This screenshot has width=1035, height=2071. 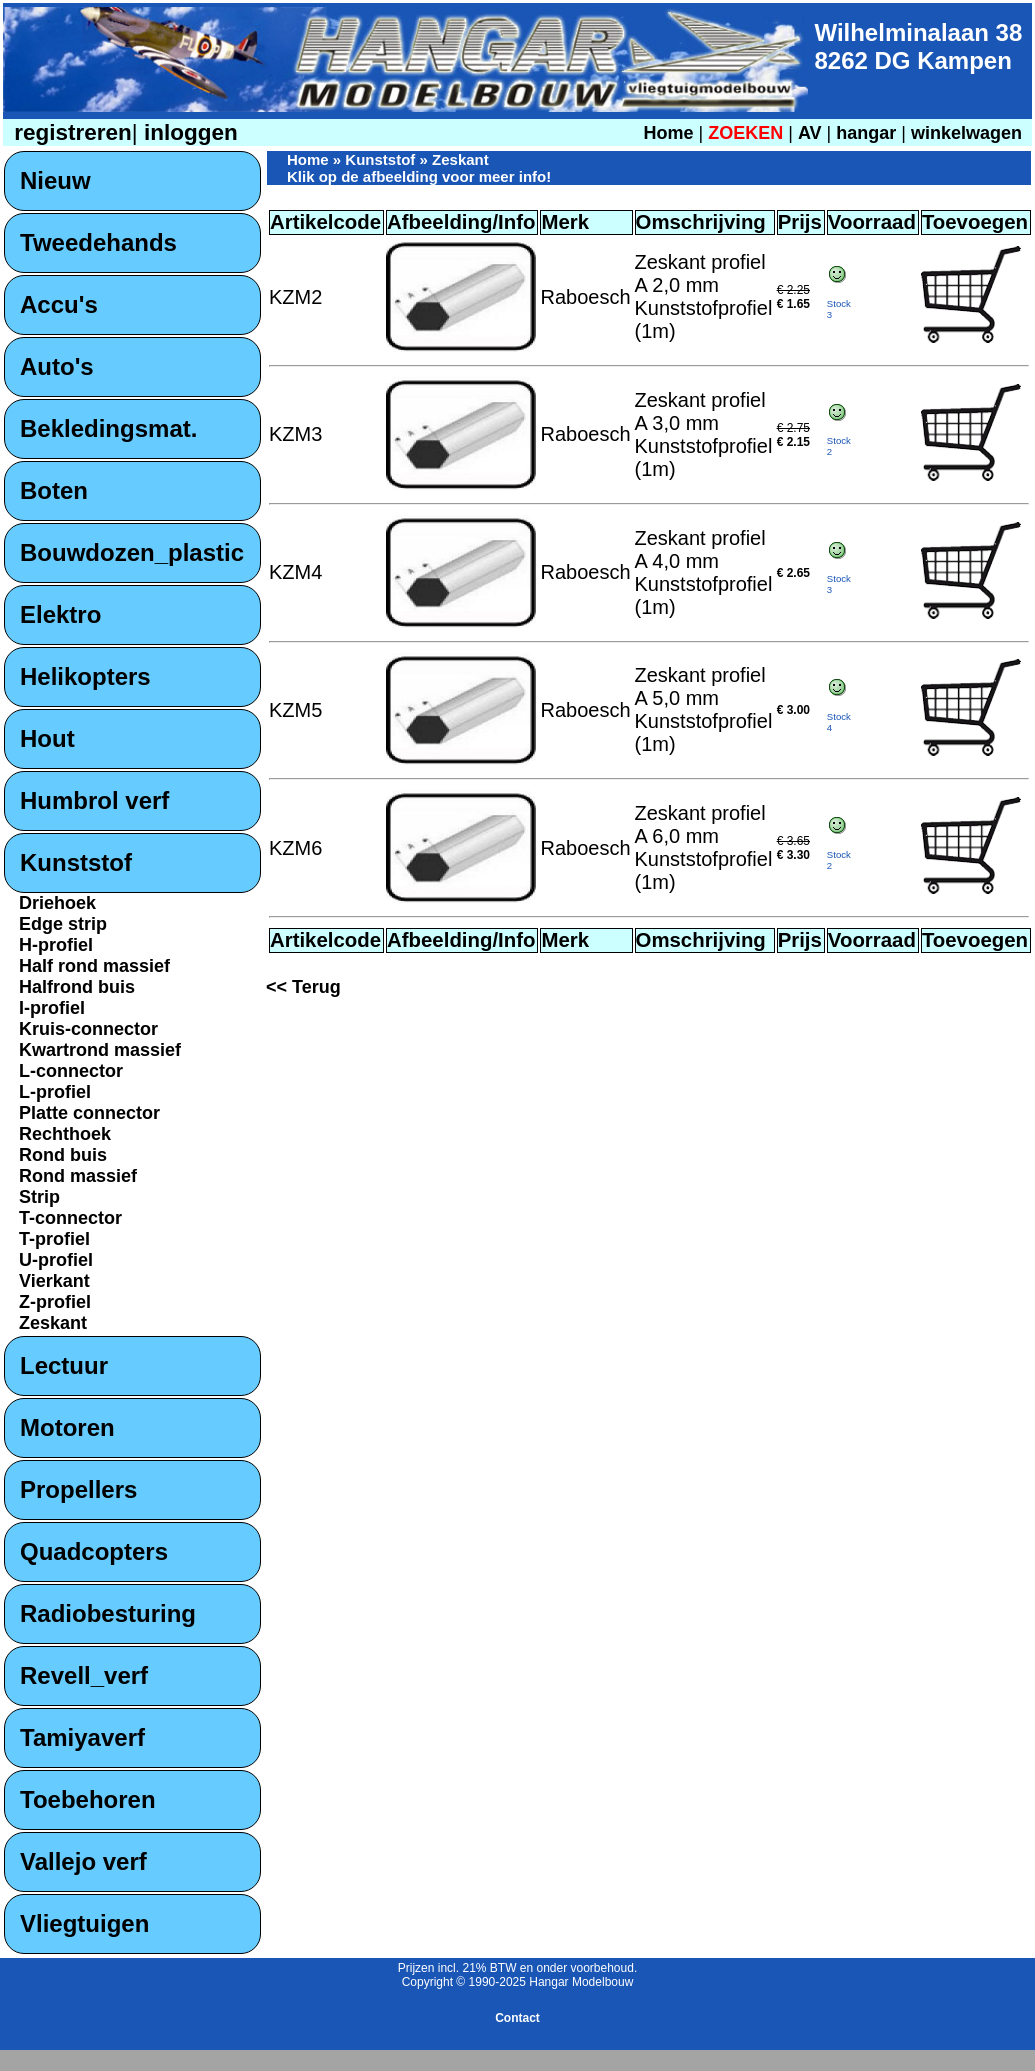 What do you see at coordinates (64, 1365) in the screenshot?
I see `Lectuur` at bounding box center [64, 1365].